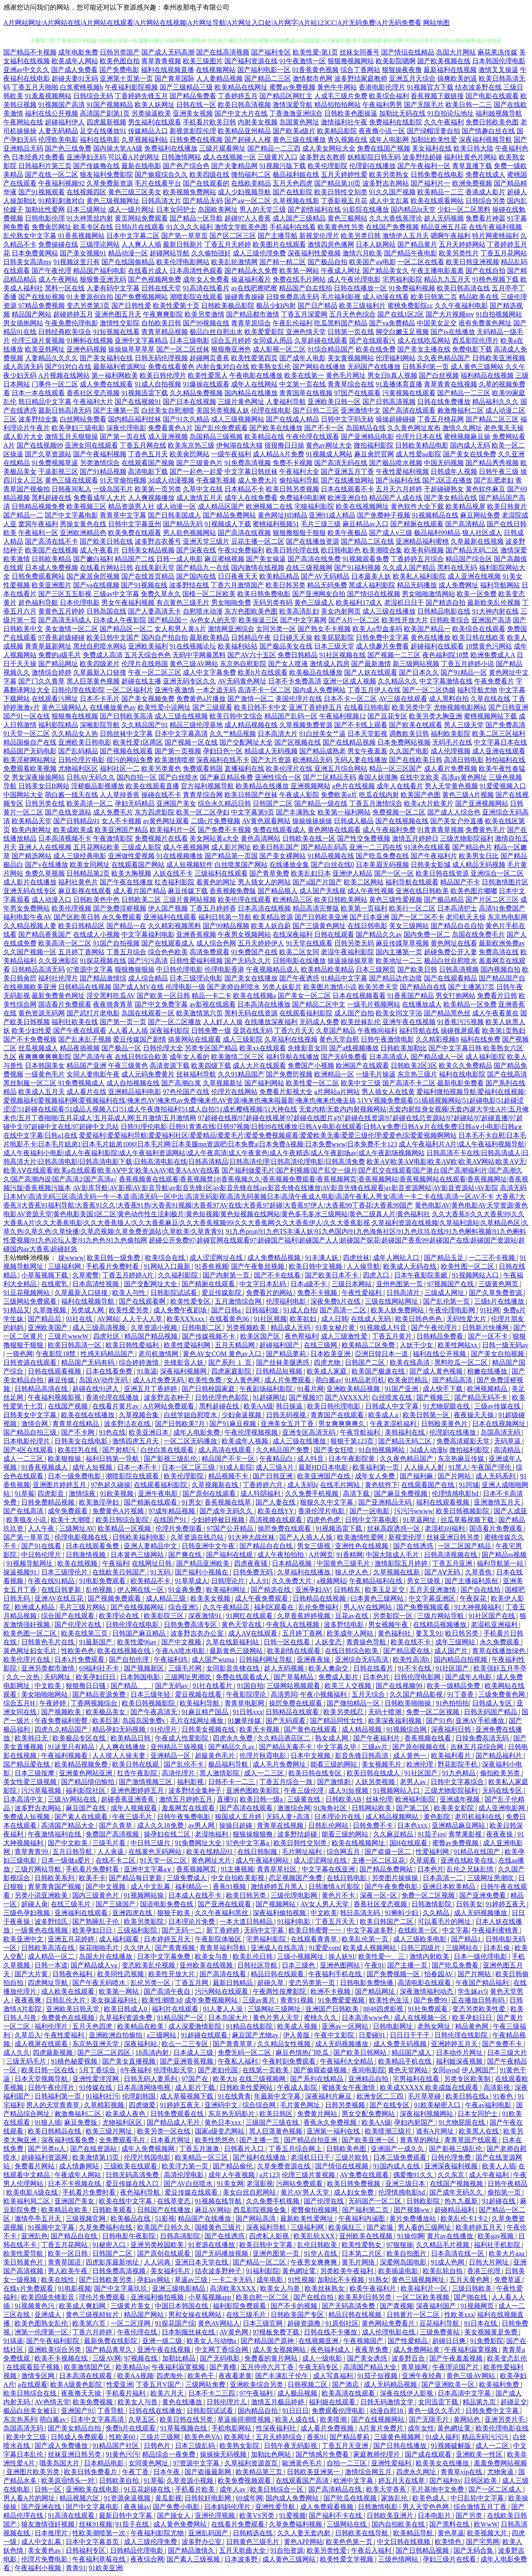  What do you see at coordinates (107, 1336) in the screenshot?
I see `四虎社区` at bounding box center [107, 1336].